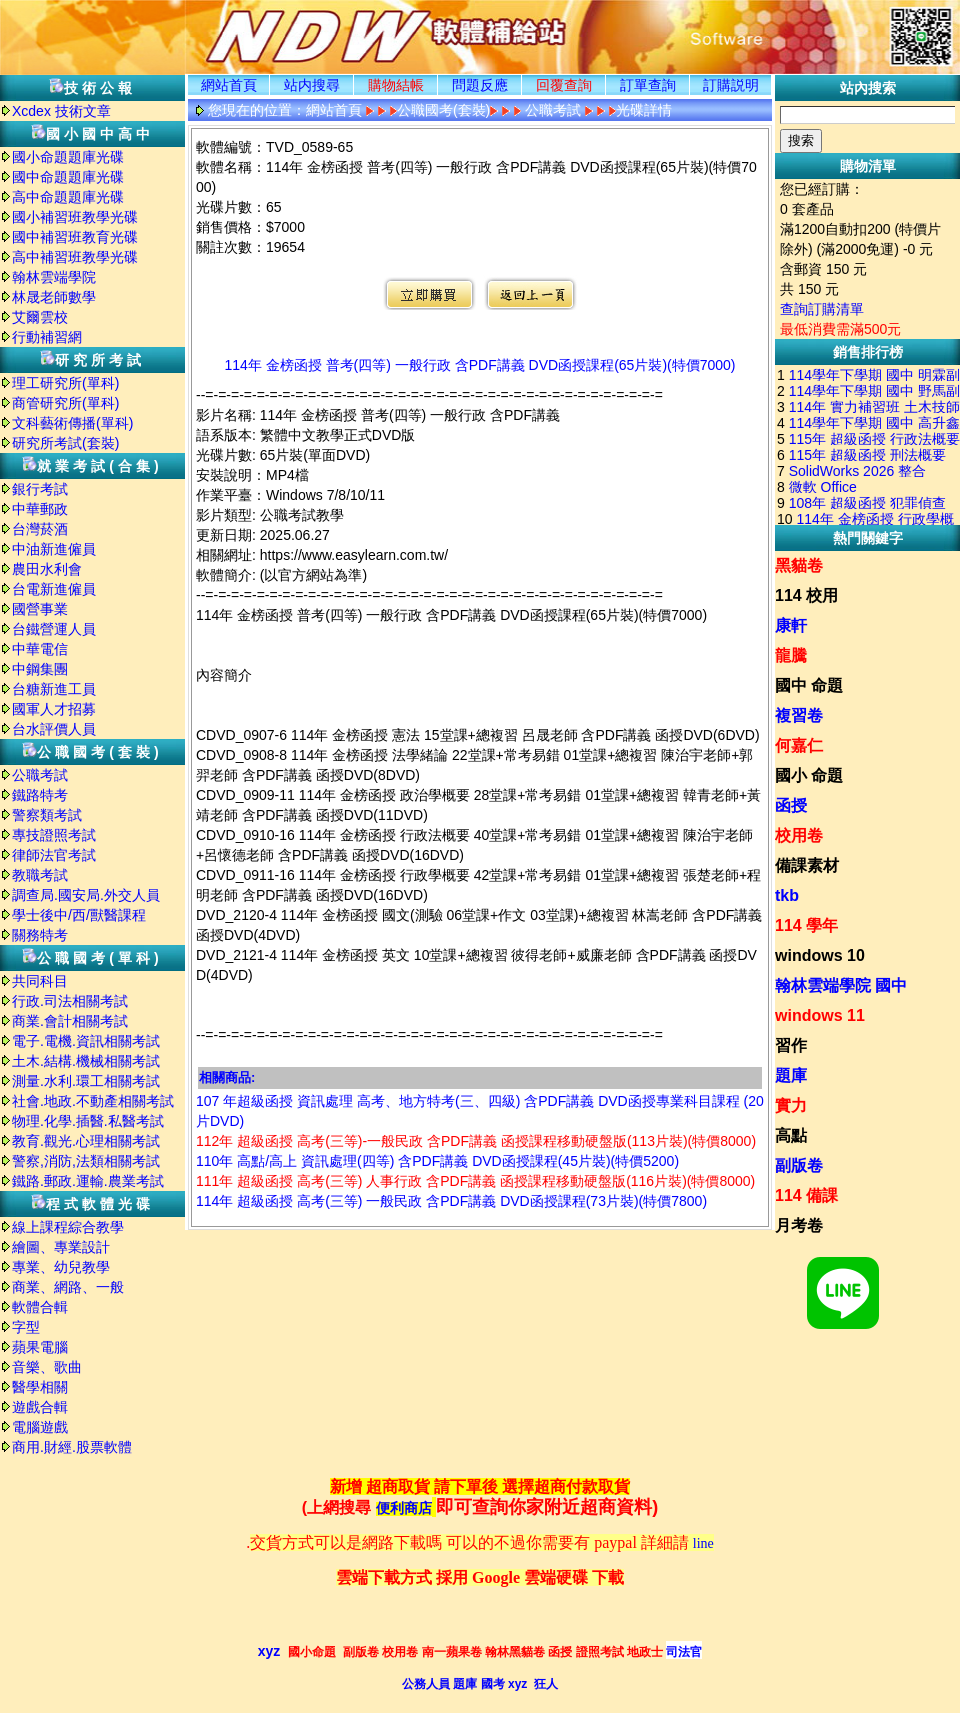  What do you see at coordinates (40, 875) in the screenshot?
I see `教職考試` at bounding box center [40, 875].